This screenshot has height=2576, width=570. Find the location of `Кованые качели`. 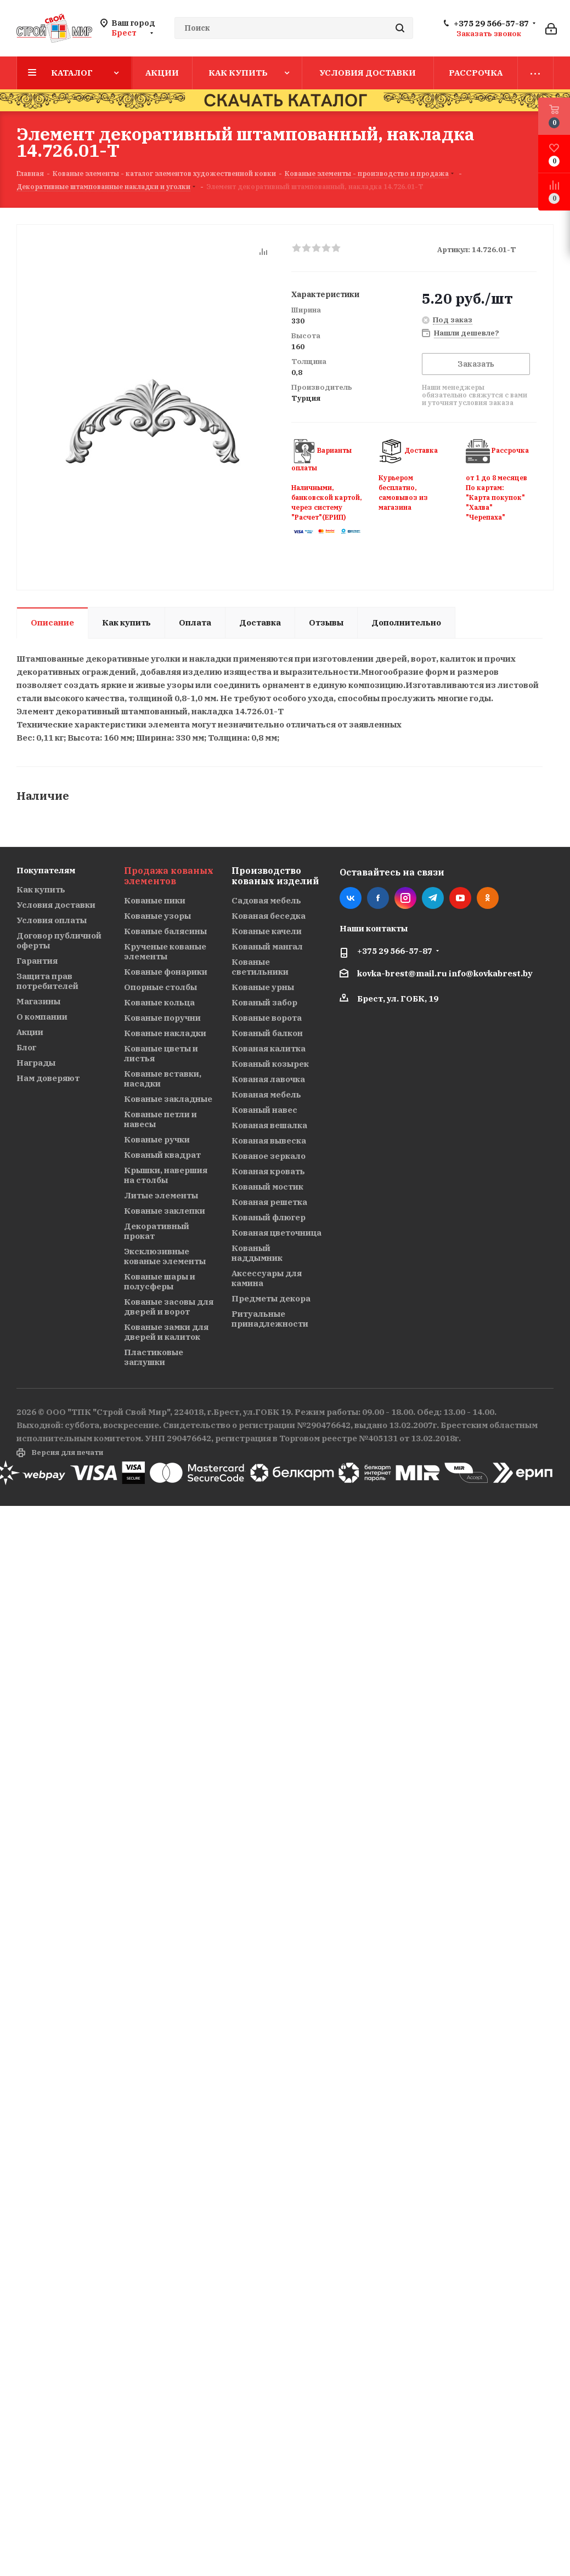

Кованые качели is located at coordinates (267, 931).